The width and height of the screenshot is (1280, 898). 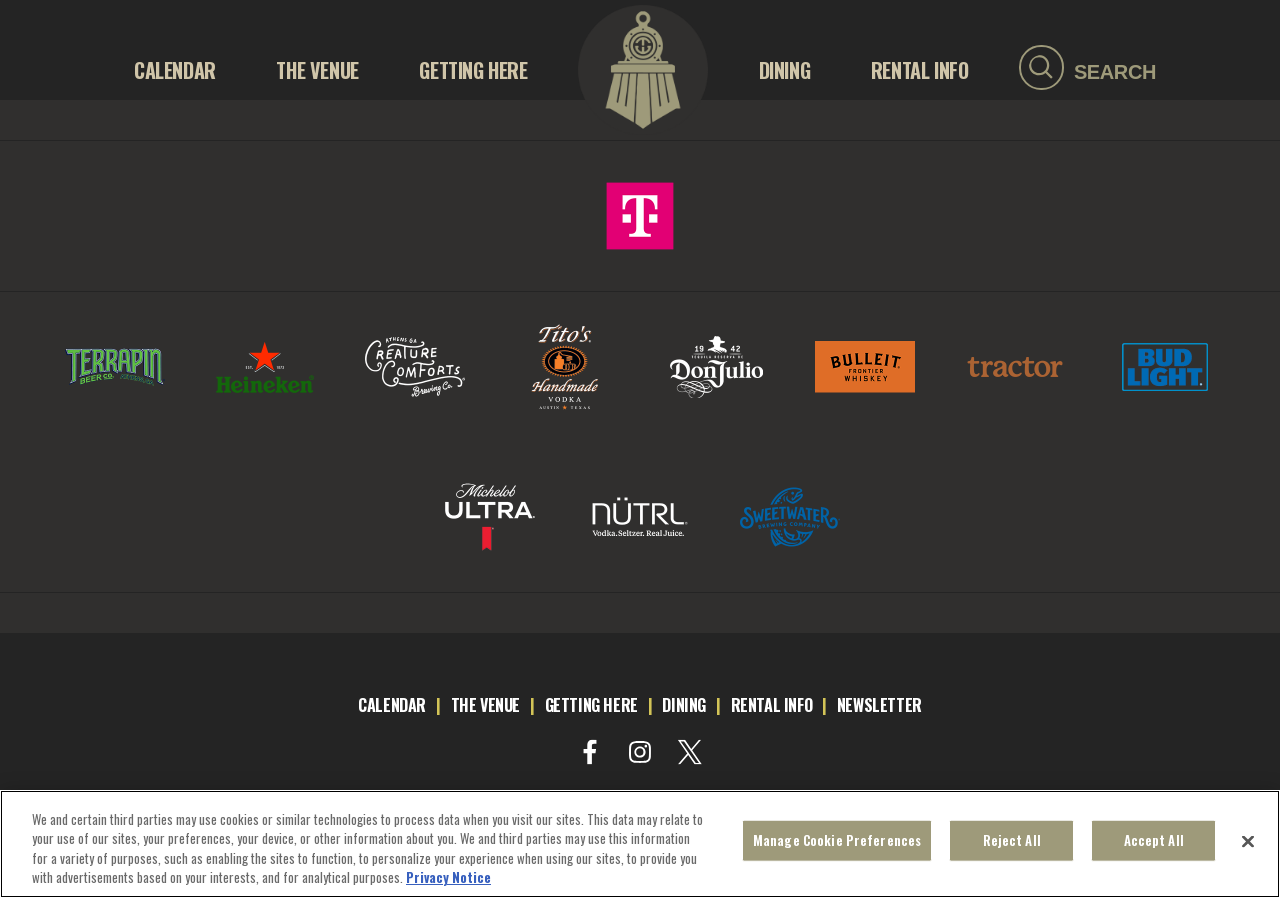 What do you see at coordinates (448, 883) in the screenshot?
I see `Privacy Notice` at bounding box center [448, 883].